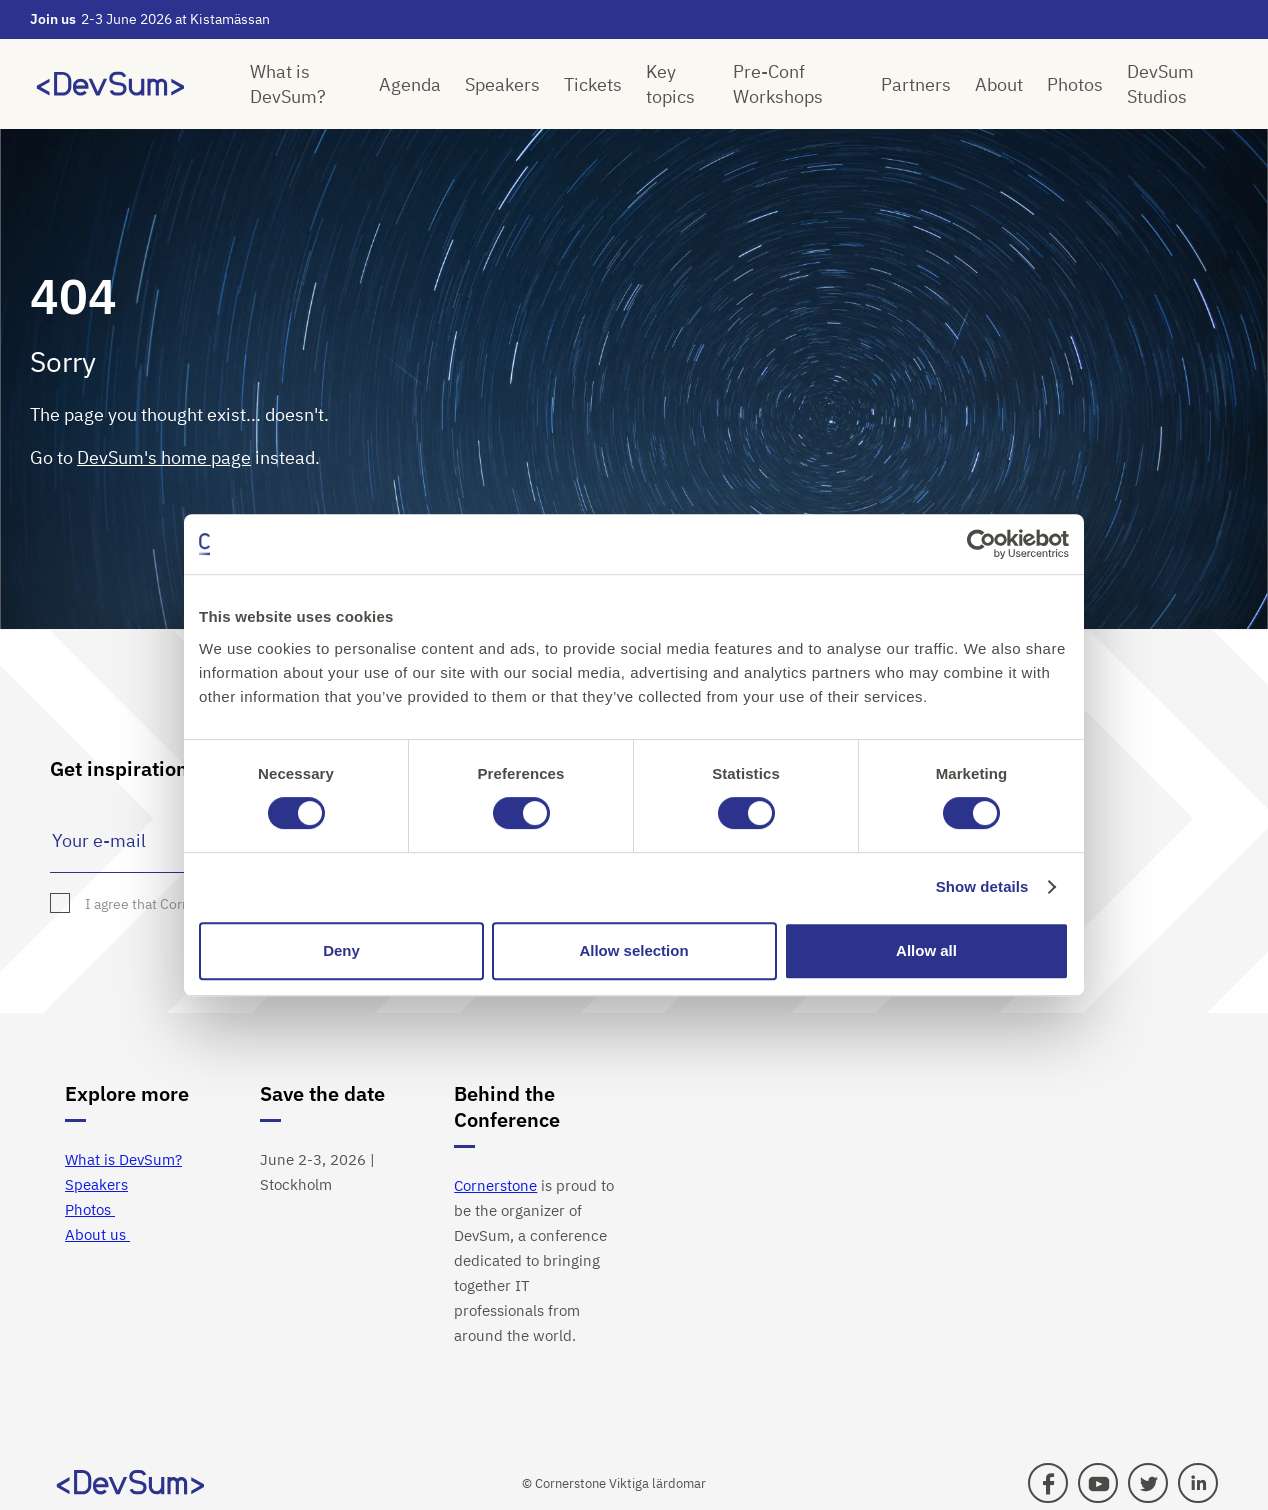 The width and height of the screenshot is (1268, 1510). I want to click on Speakers, so click(502, 84).